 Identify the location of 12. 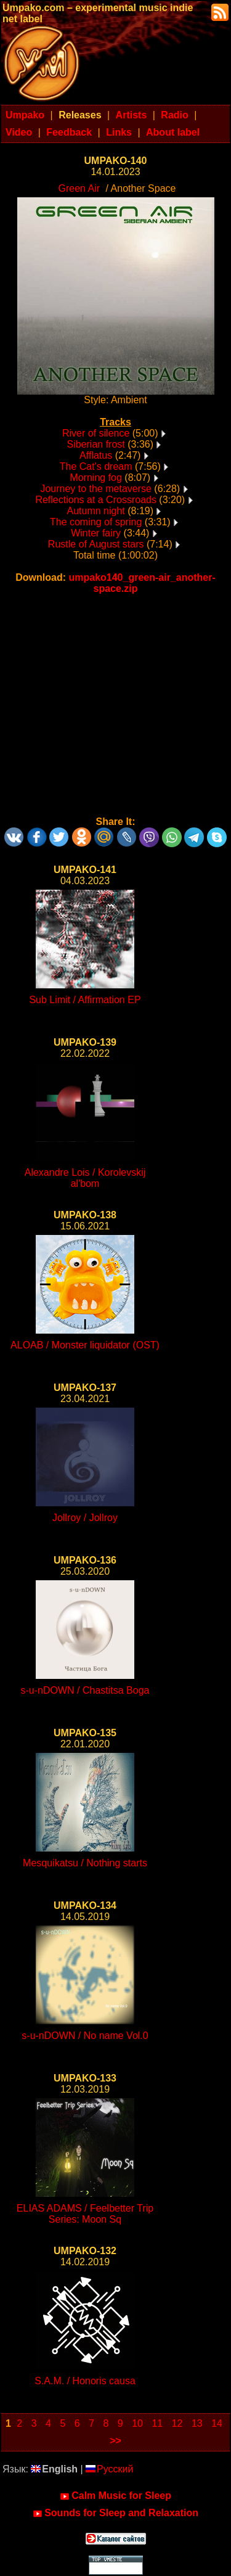
(177, 2423).